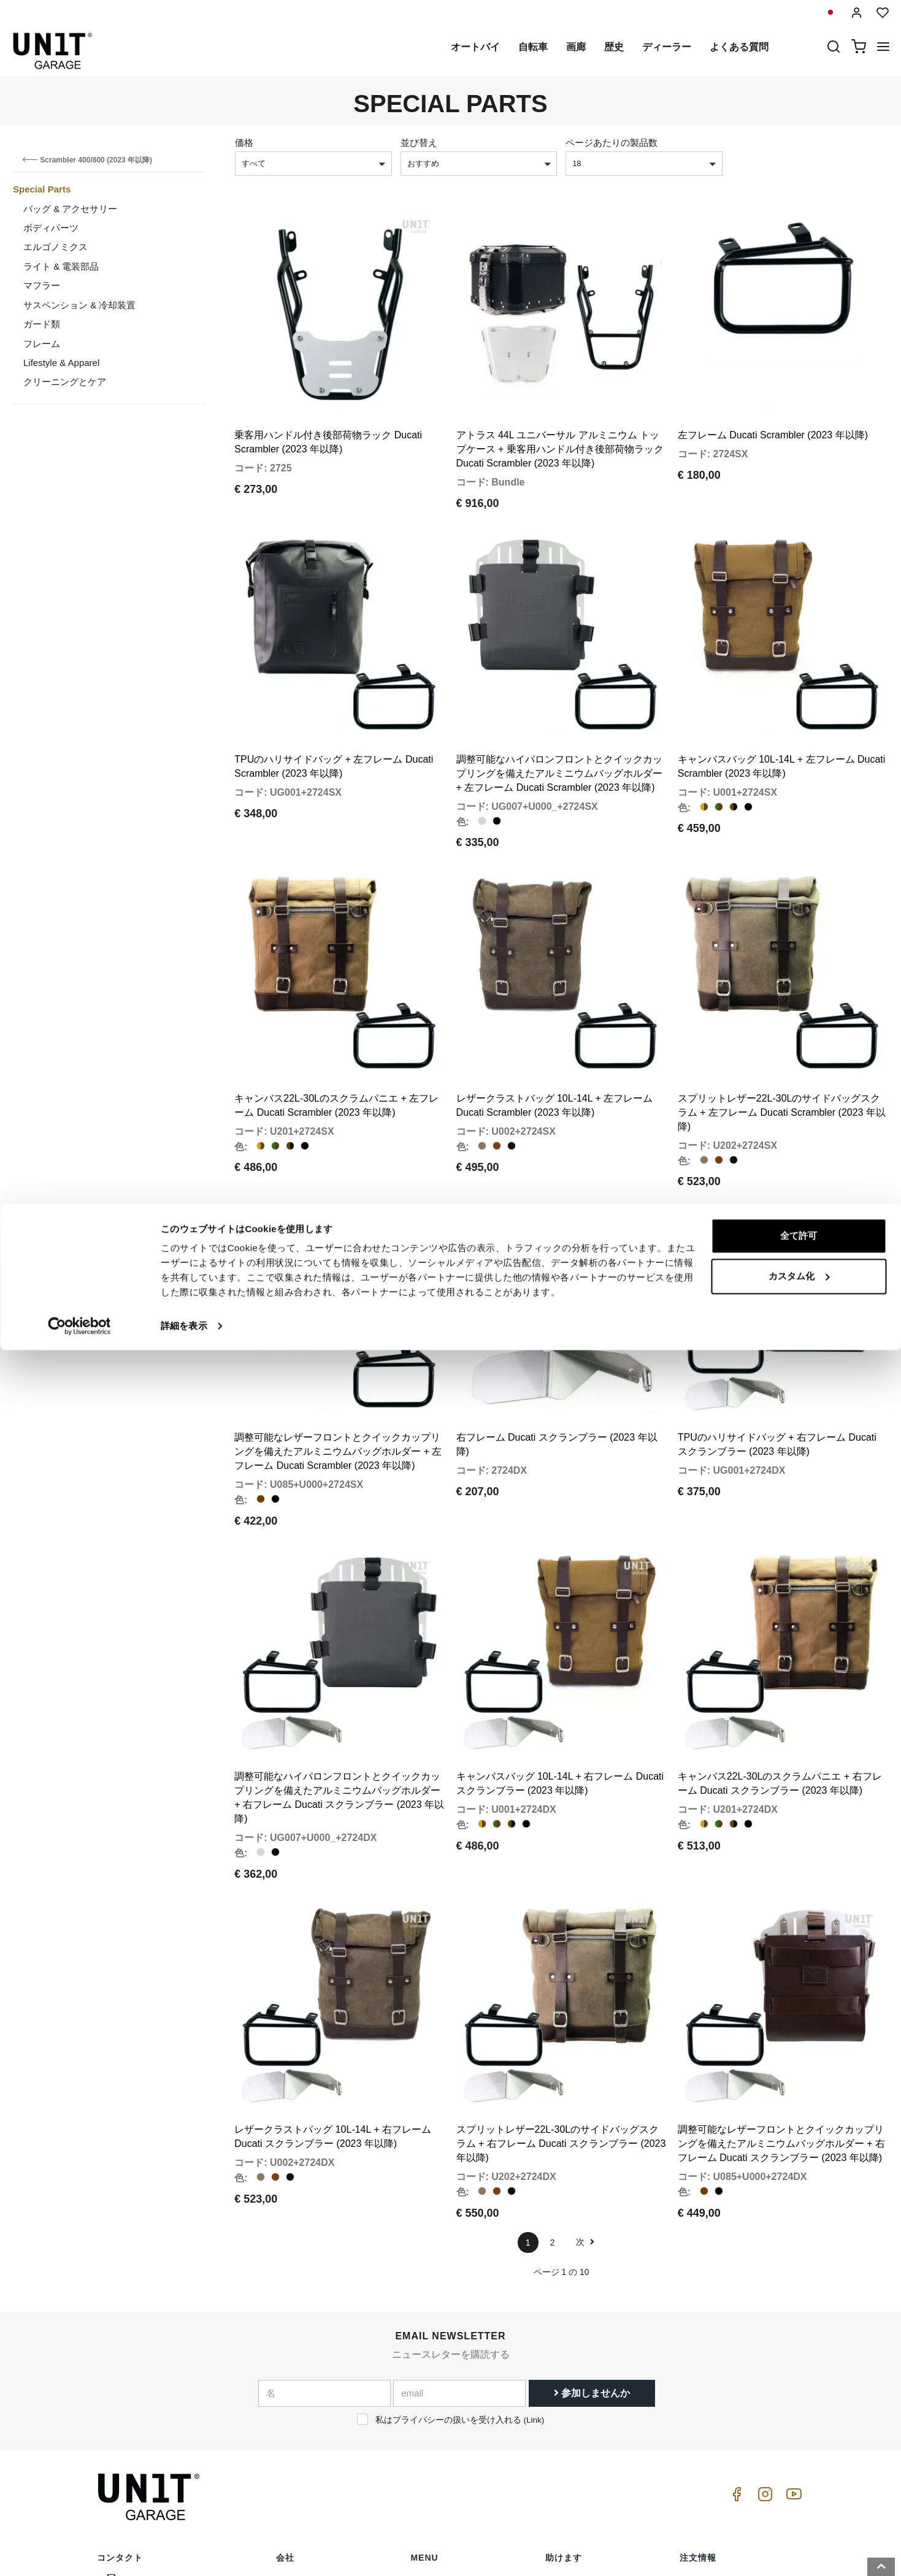 The image size is (901, 2576). What do you see at coordinates (739, 47) in the screenshot?
I see `よくある質問` at bounding box center [739, 47].